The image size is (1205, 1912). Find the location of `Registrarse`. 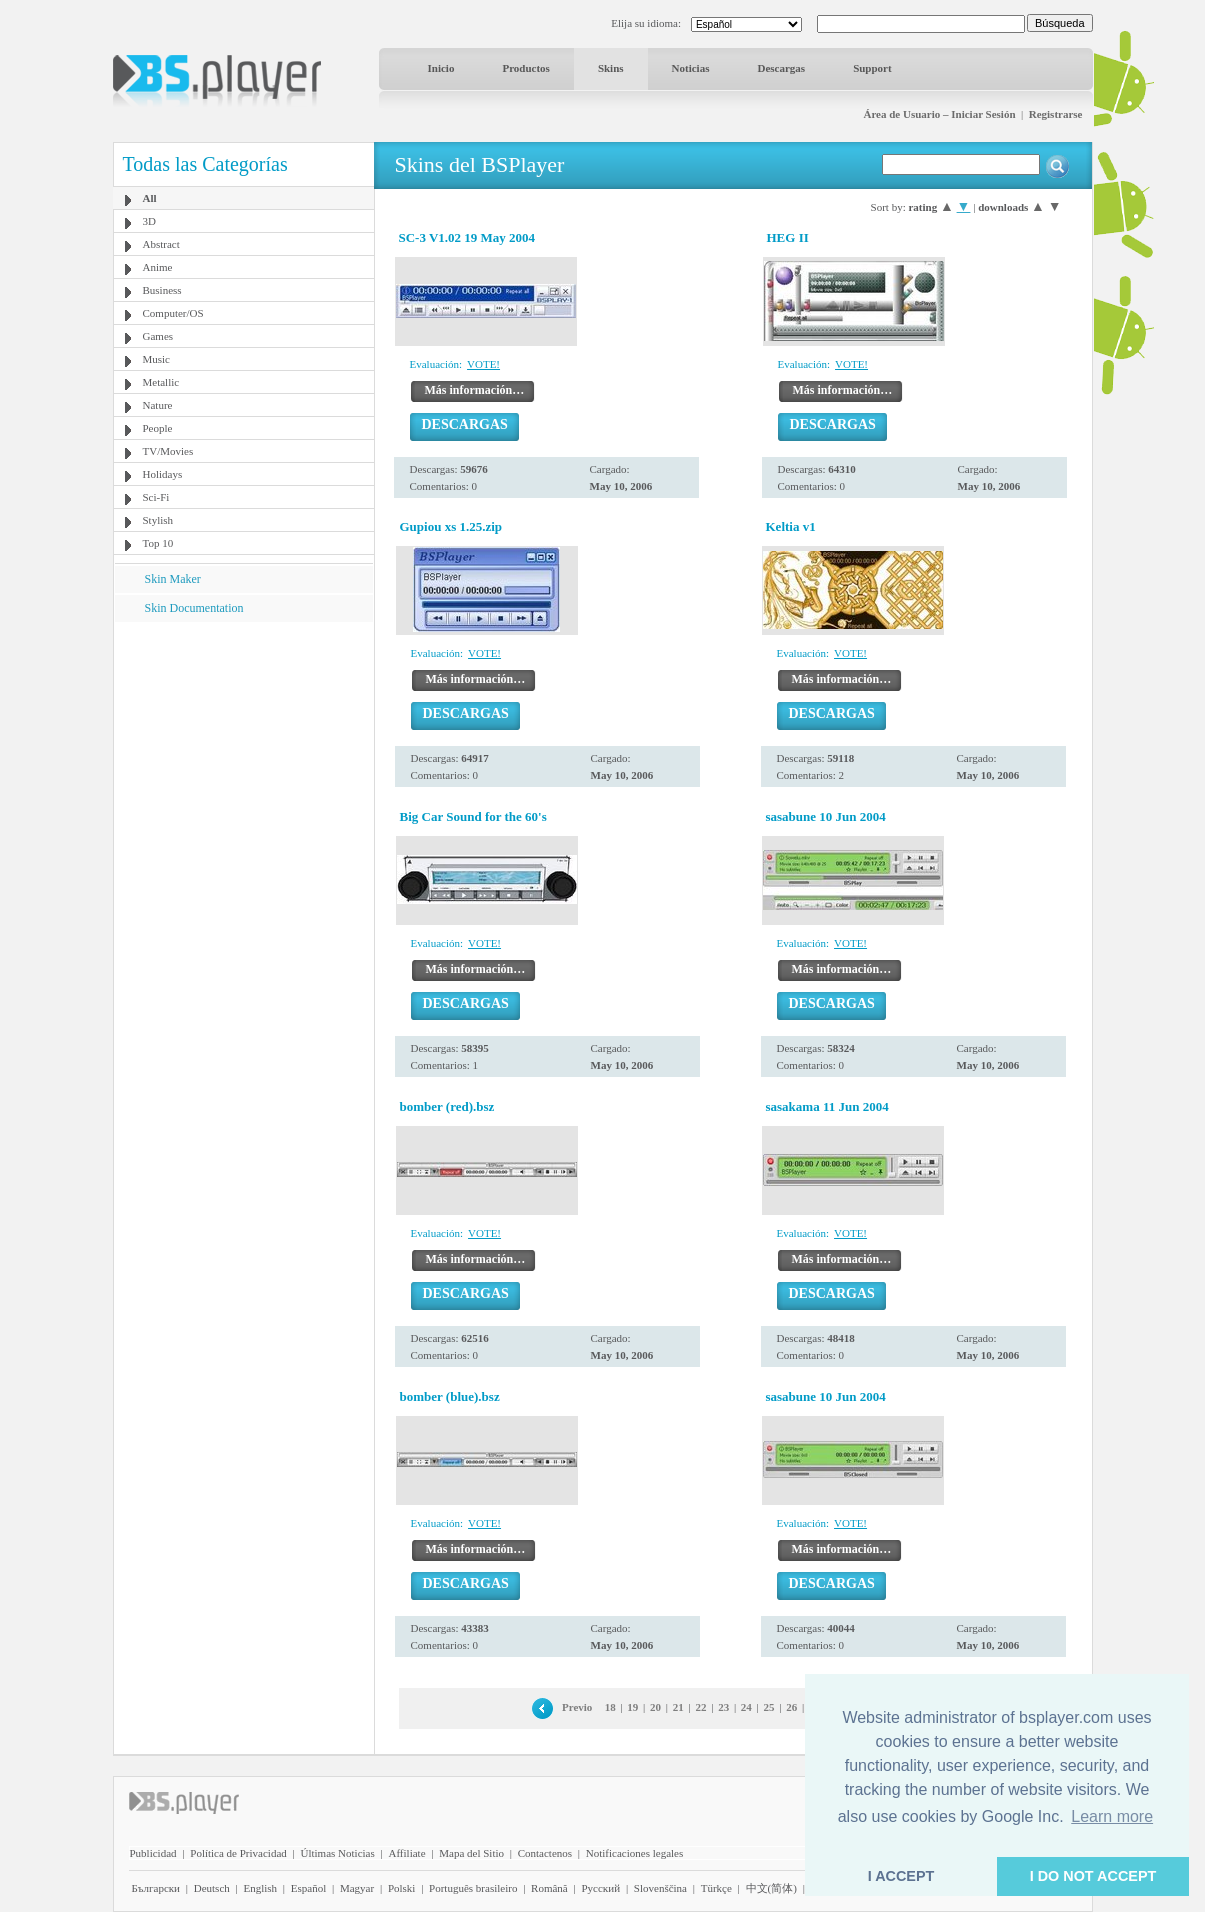

Registrarse is located at coordinates (1056, 114).